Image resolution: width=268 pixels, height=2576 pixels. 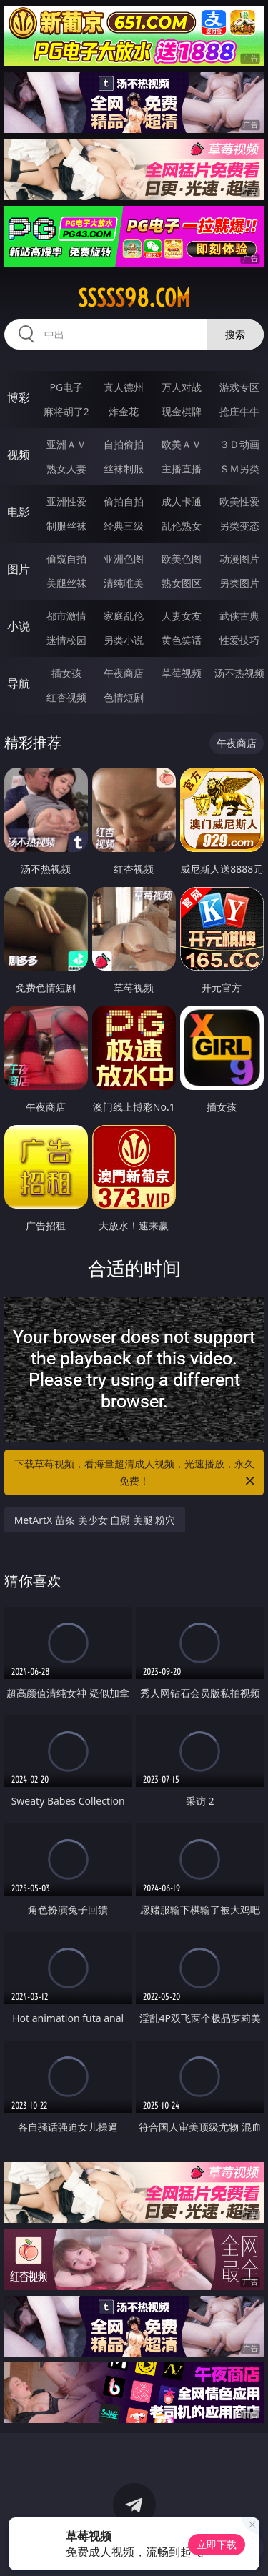 I want to click on 草莓视频, so click(x=182, y=673).